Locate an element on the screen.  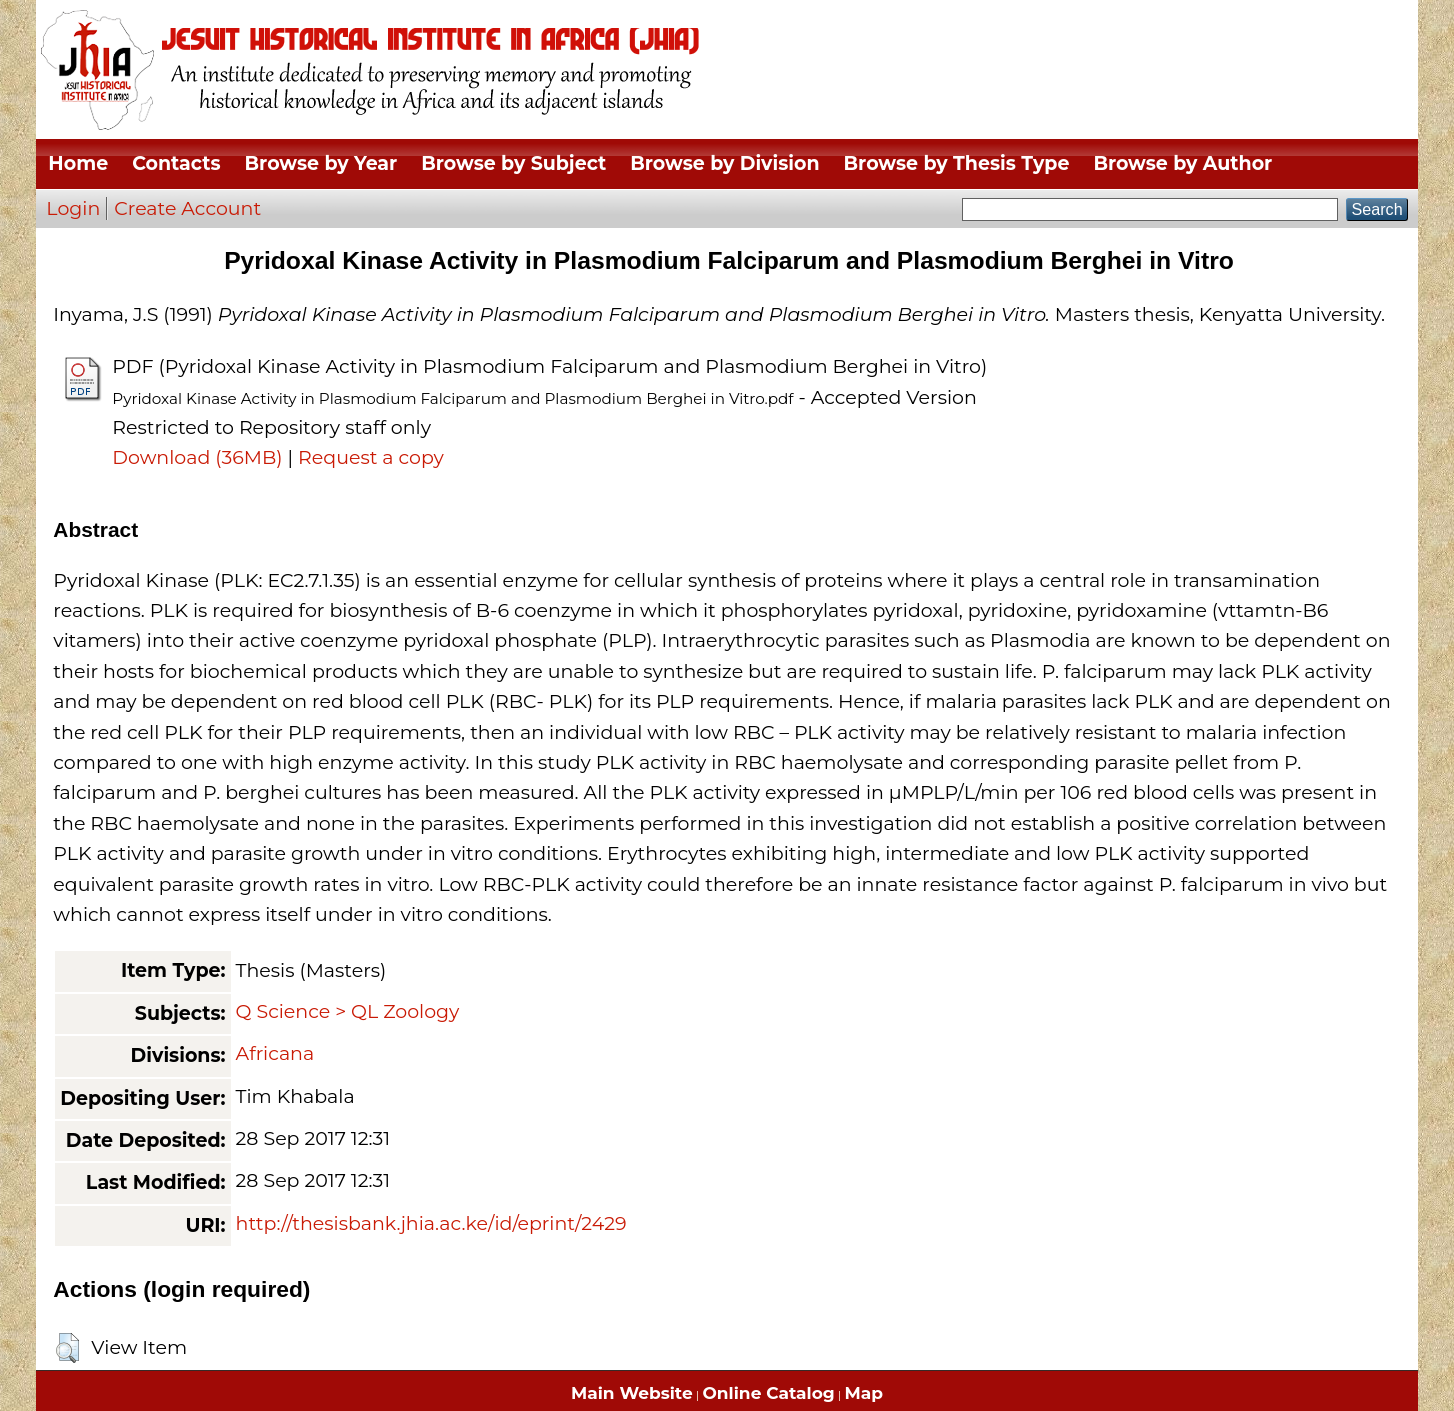
Request a copy is located at coordinates (371, 457).